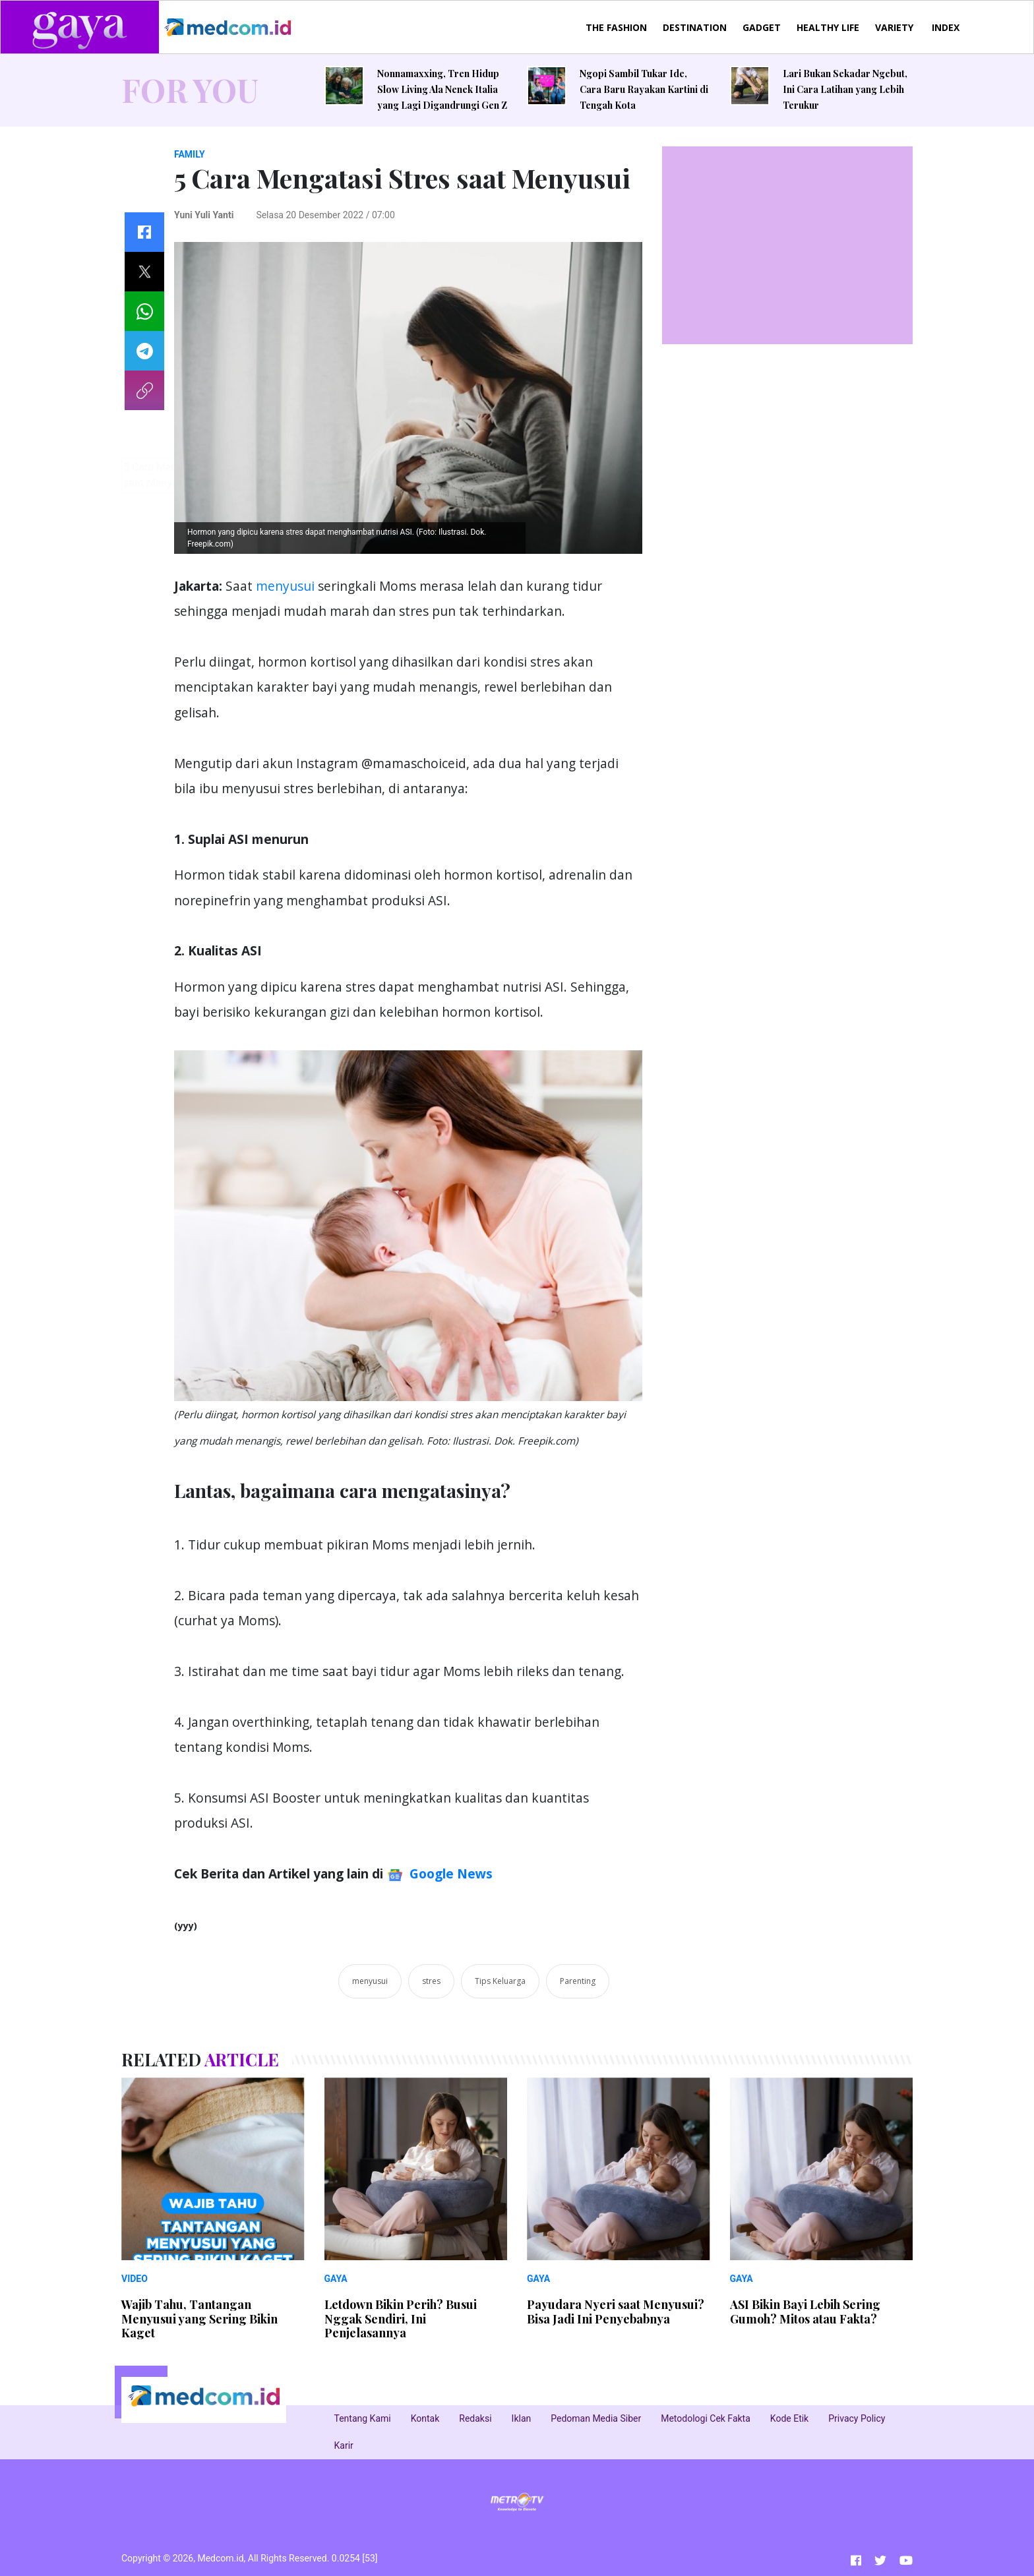 This screenshot has width=1034, height=2576. I want to click on ASI Bikin Bayi Lebih Sering Gumoh? Mitos atau Fakta?, so click(805, 2311).